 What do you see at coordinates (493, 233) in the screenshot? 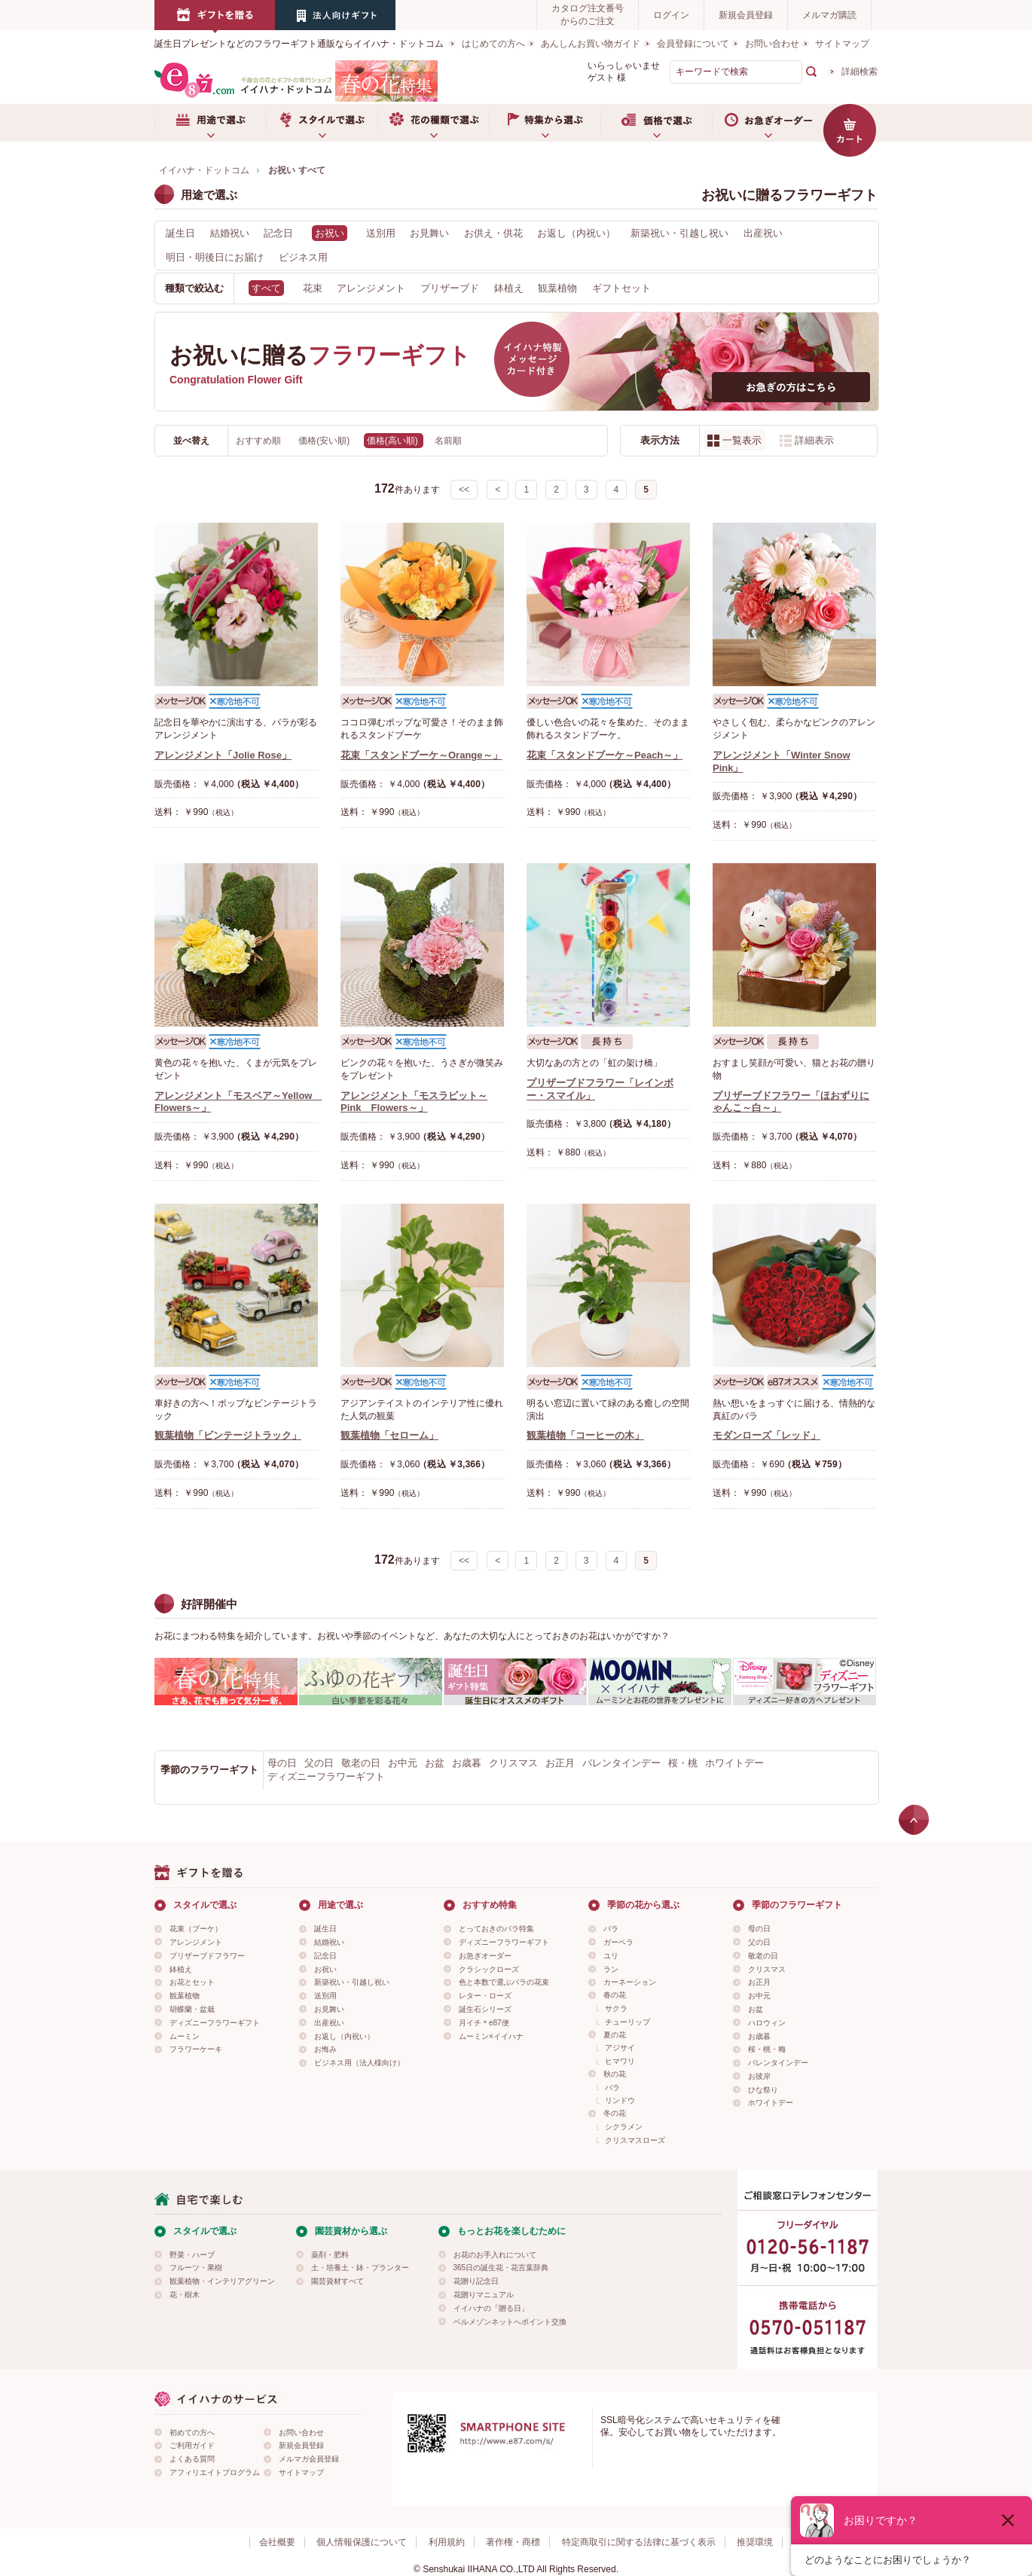
I see `お供え・供花` at bounding box center [493, 233].